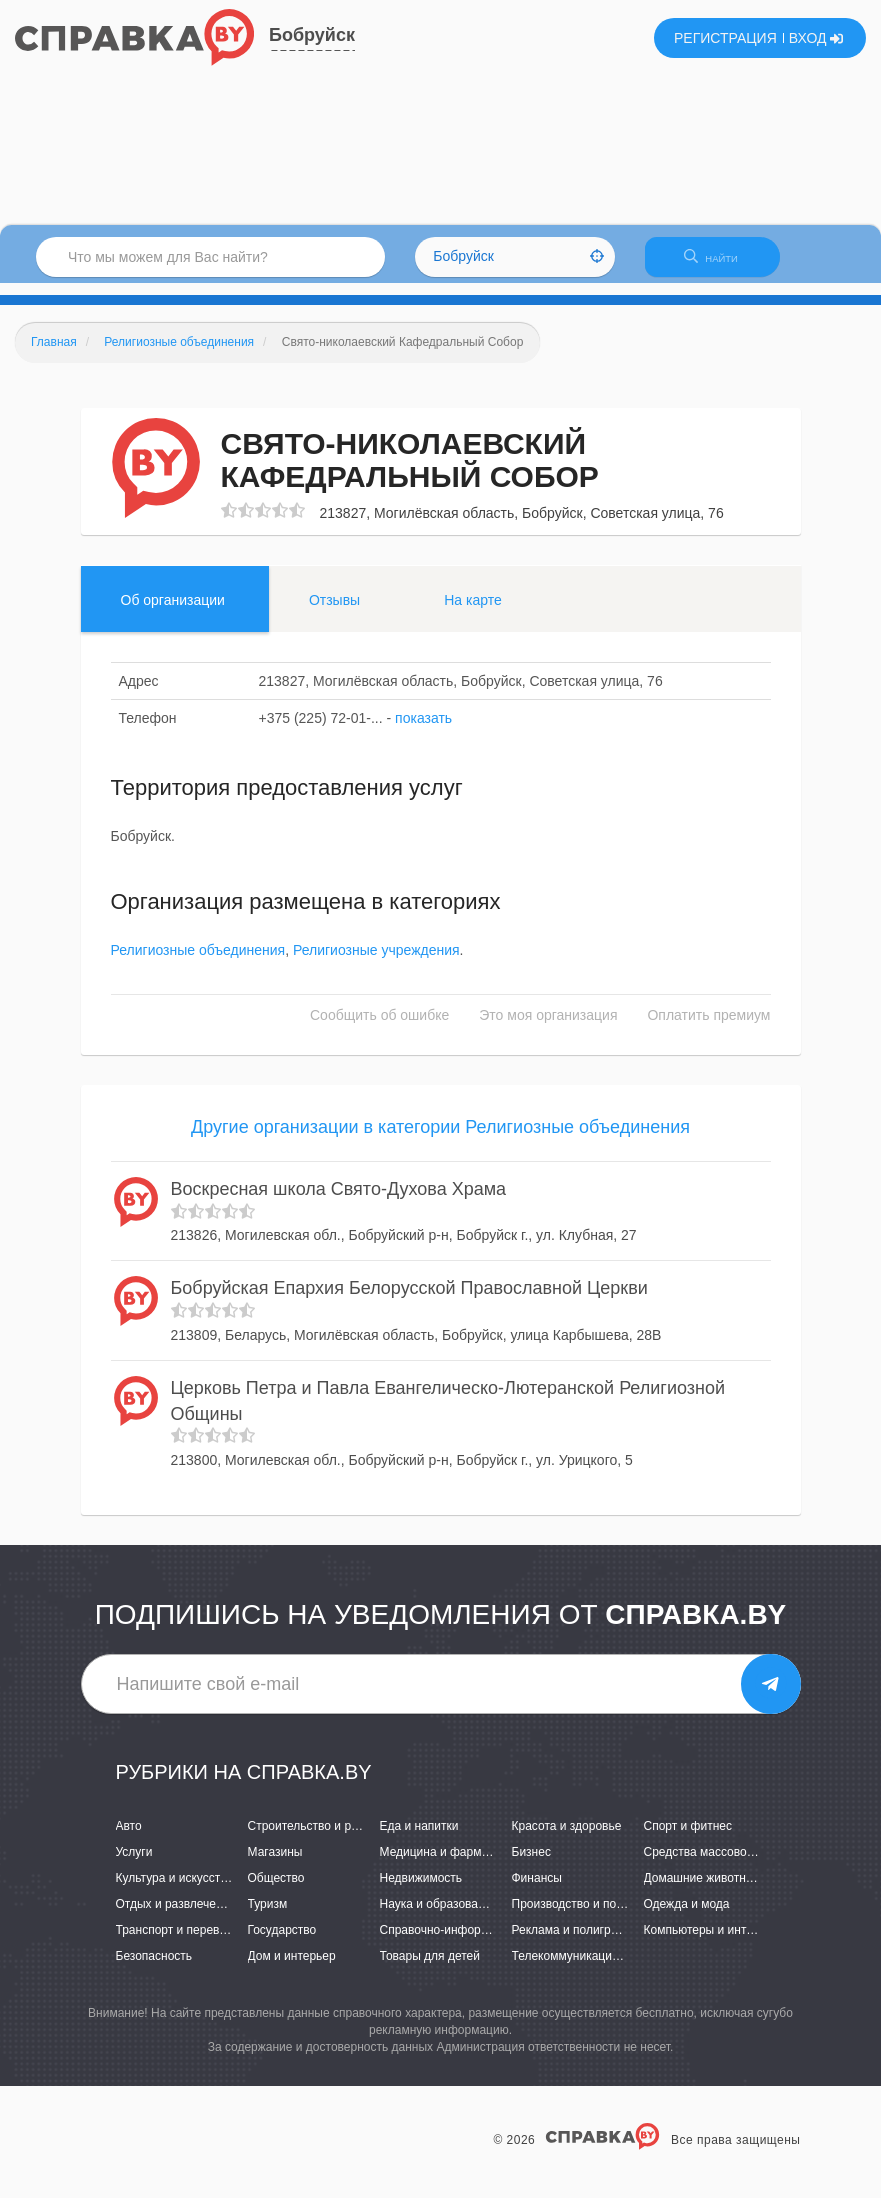 This screenshot has height=2198, width=881. Describe the element at coordinates (711, 1943) in the screenshot. I see `Компьютеры и интернет` at that location.